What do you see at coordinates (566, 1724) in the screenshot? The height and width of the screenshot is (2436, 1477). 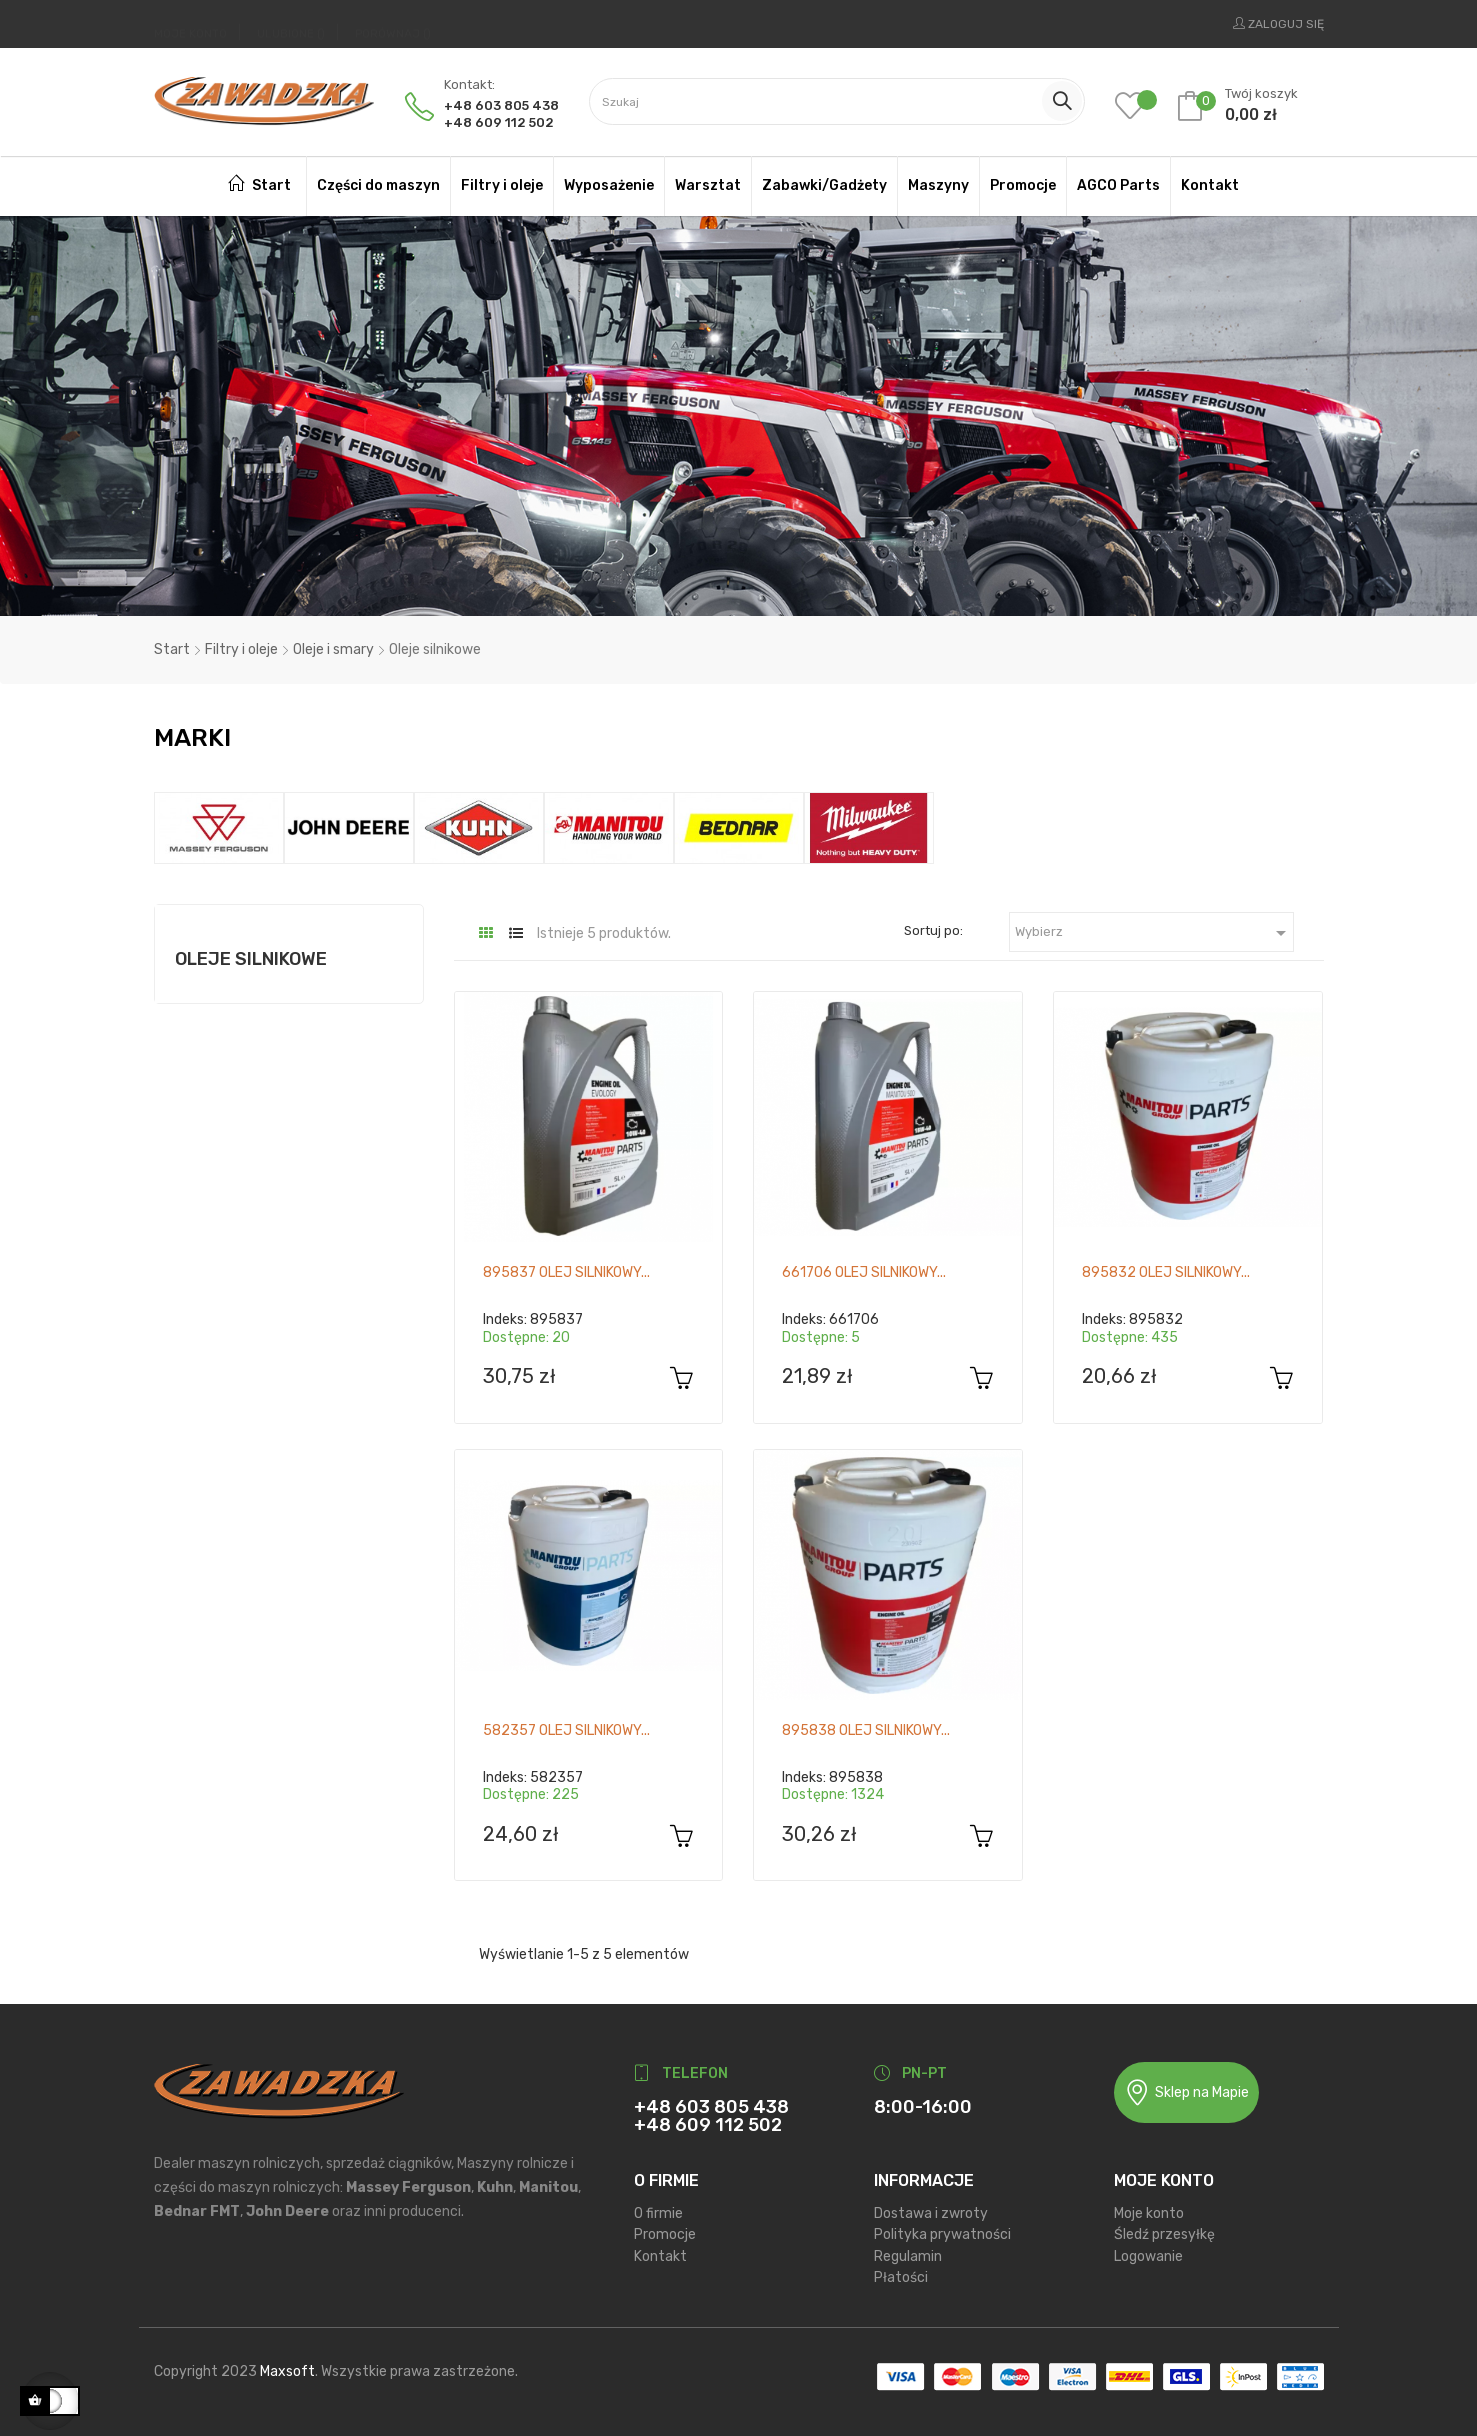 I see `582357 Olej silnikowy...` at bounding box center [566, 1724].